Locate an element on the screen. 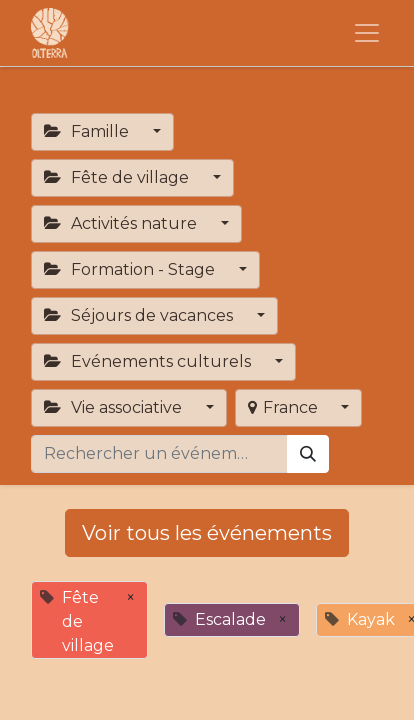 This screenshot has height=720, width=414. Voir tous les événements is located at coordinates (207, 533).